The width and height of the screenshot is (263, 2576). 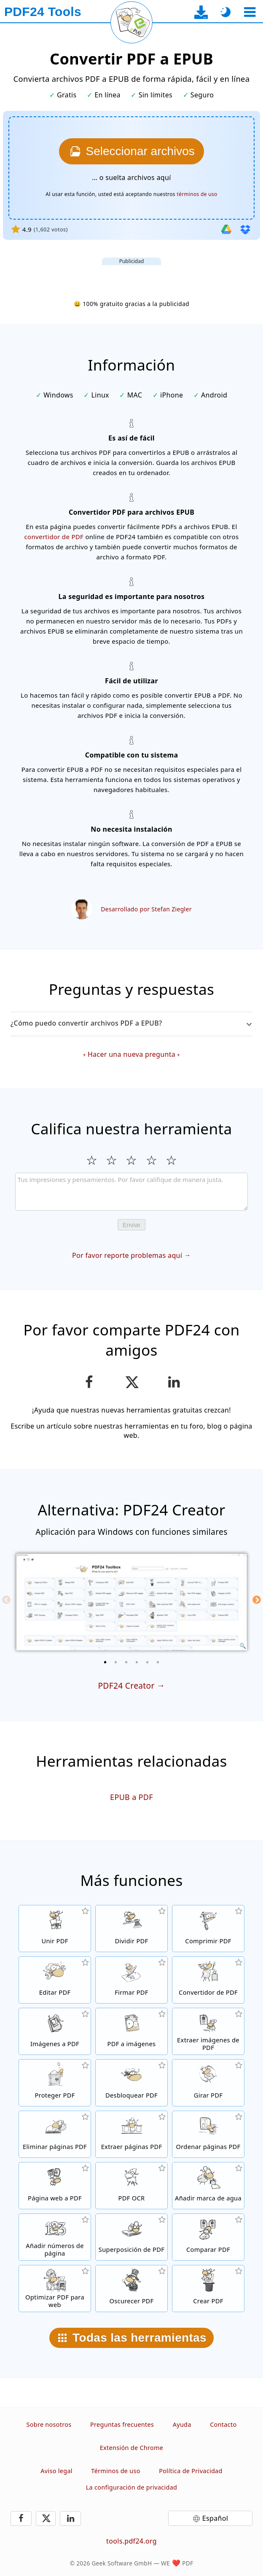 I want to click on [3 of 6], so click(x=126, y=1662).